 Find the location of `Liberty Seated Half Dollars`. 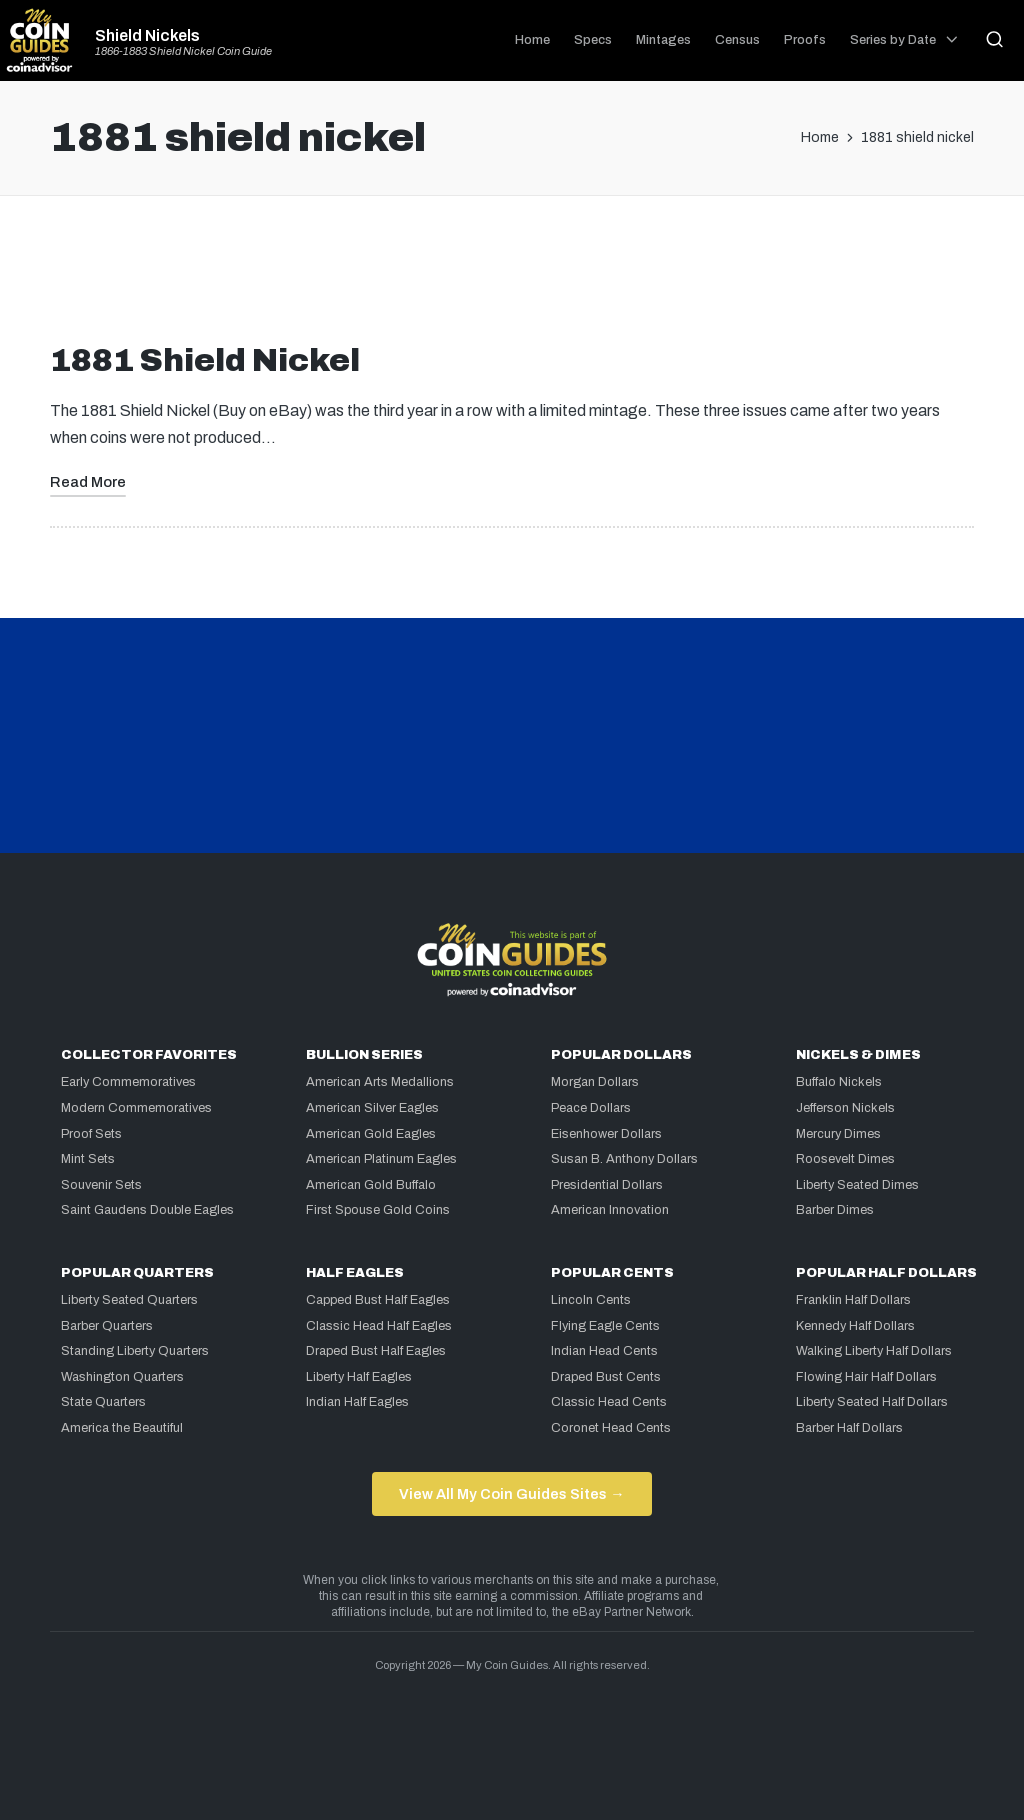

Liberty Seated Half Dollars is located at coordinates (872, 1402).